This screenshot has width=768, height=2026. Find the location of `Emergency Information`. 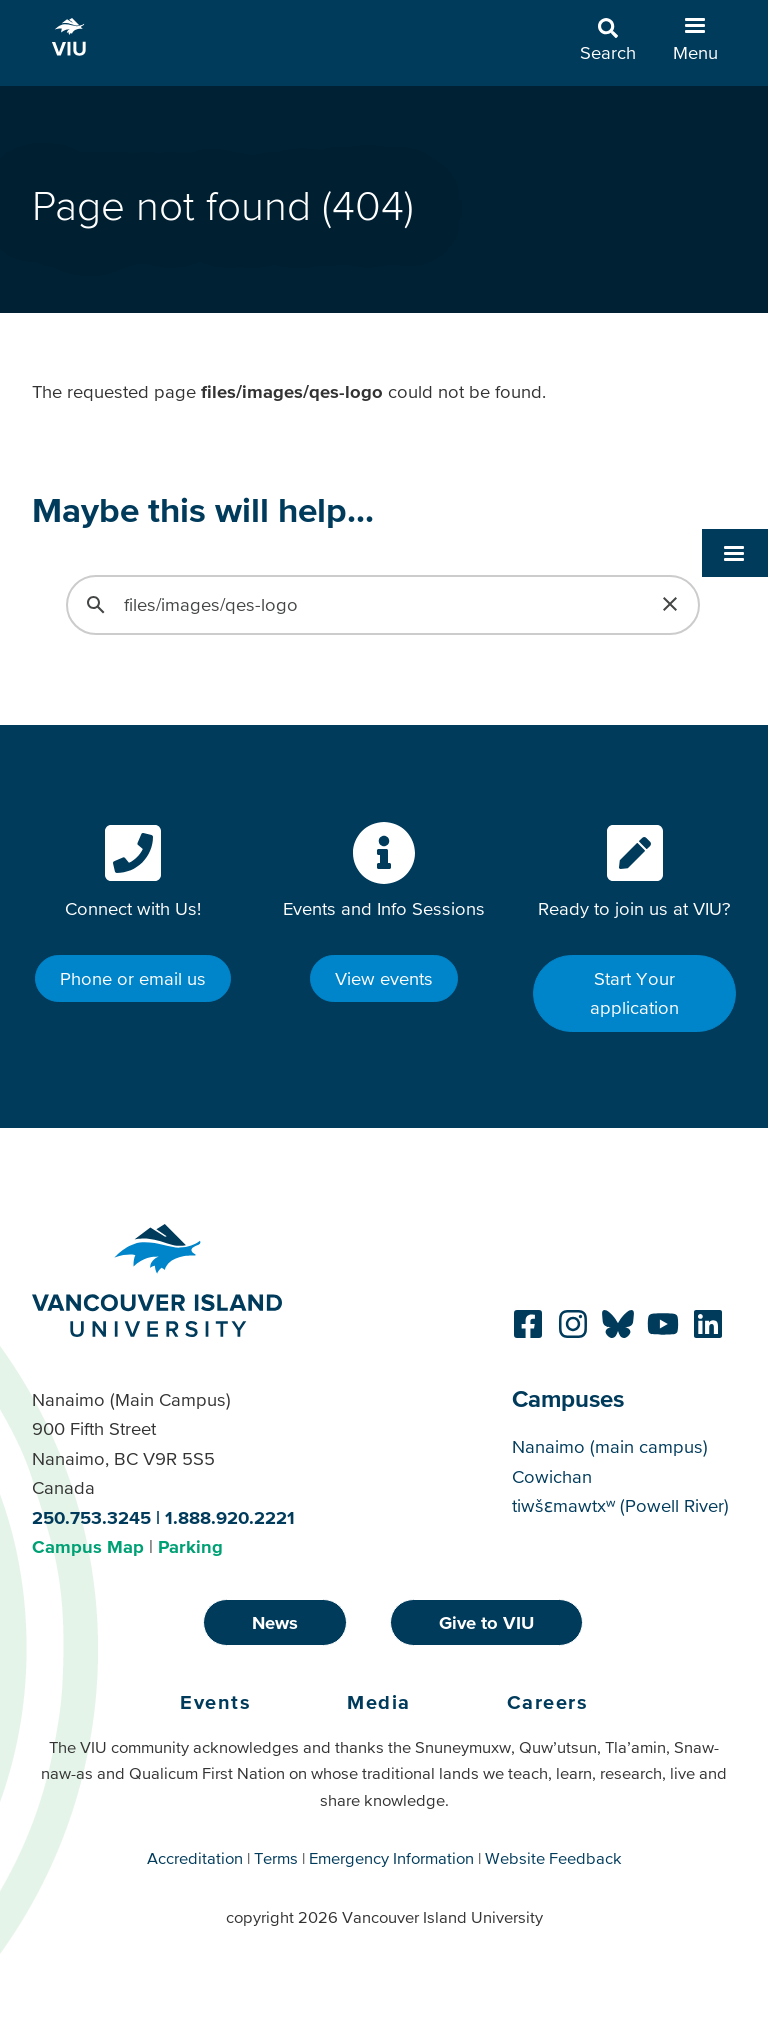

Emergency Information is located at coordinates (391, 1858).